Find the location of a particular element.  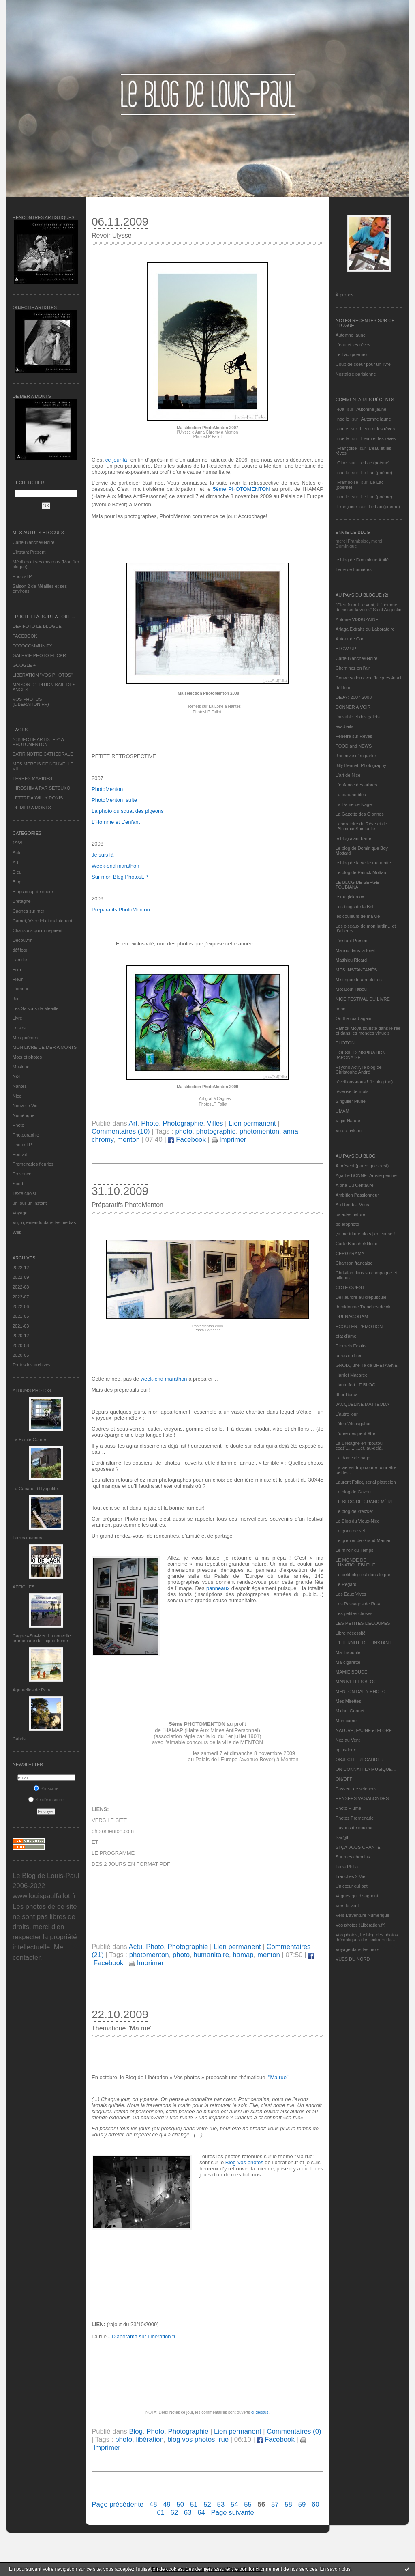

Harriet Macaree is located at coordinates (352, 1375).